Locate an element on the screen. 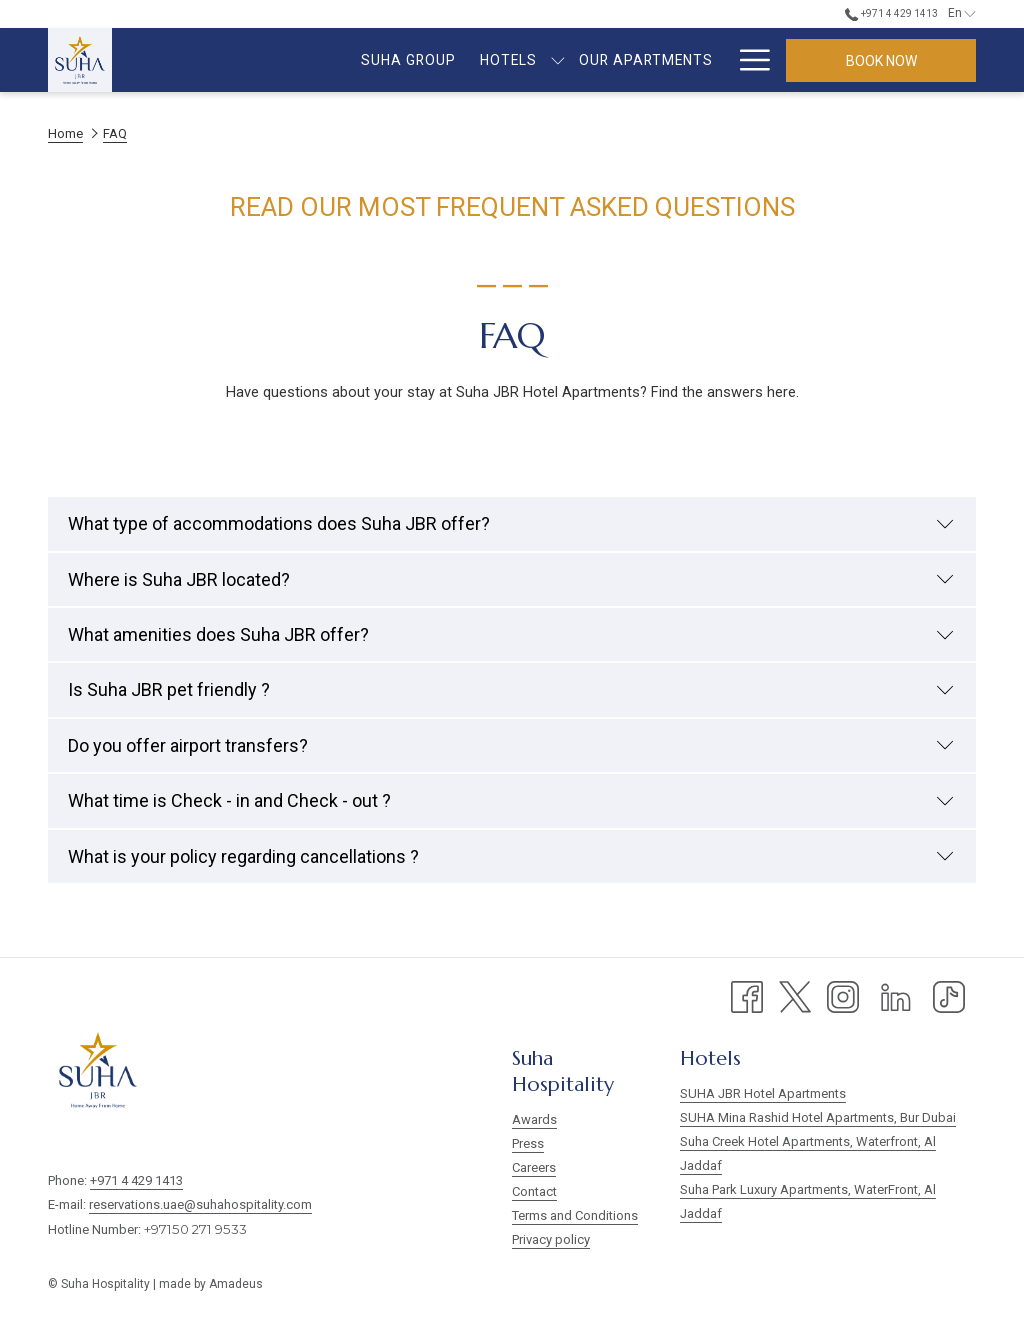 This screenshot has height=1340, width=1024. [TikTok opens in a new tab] is located at coordinates (949, 996).